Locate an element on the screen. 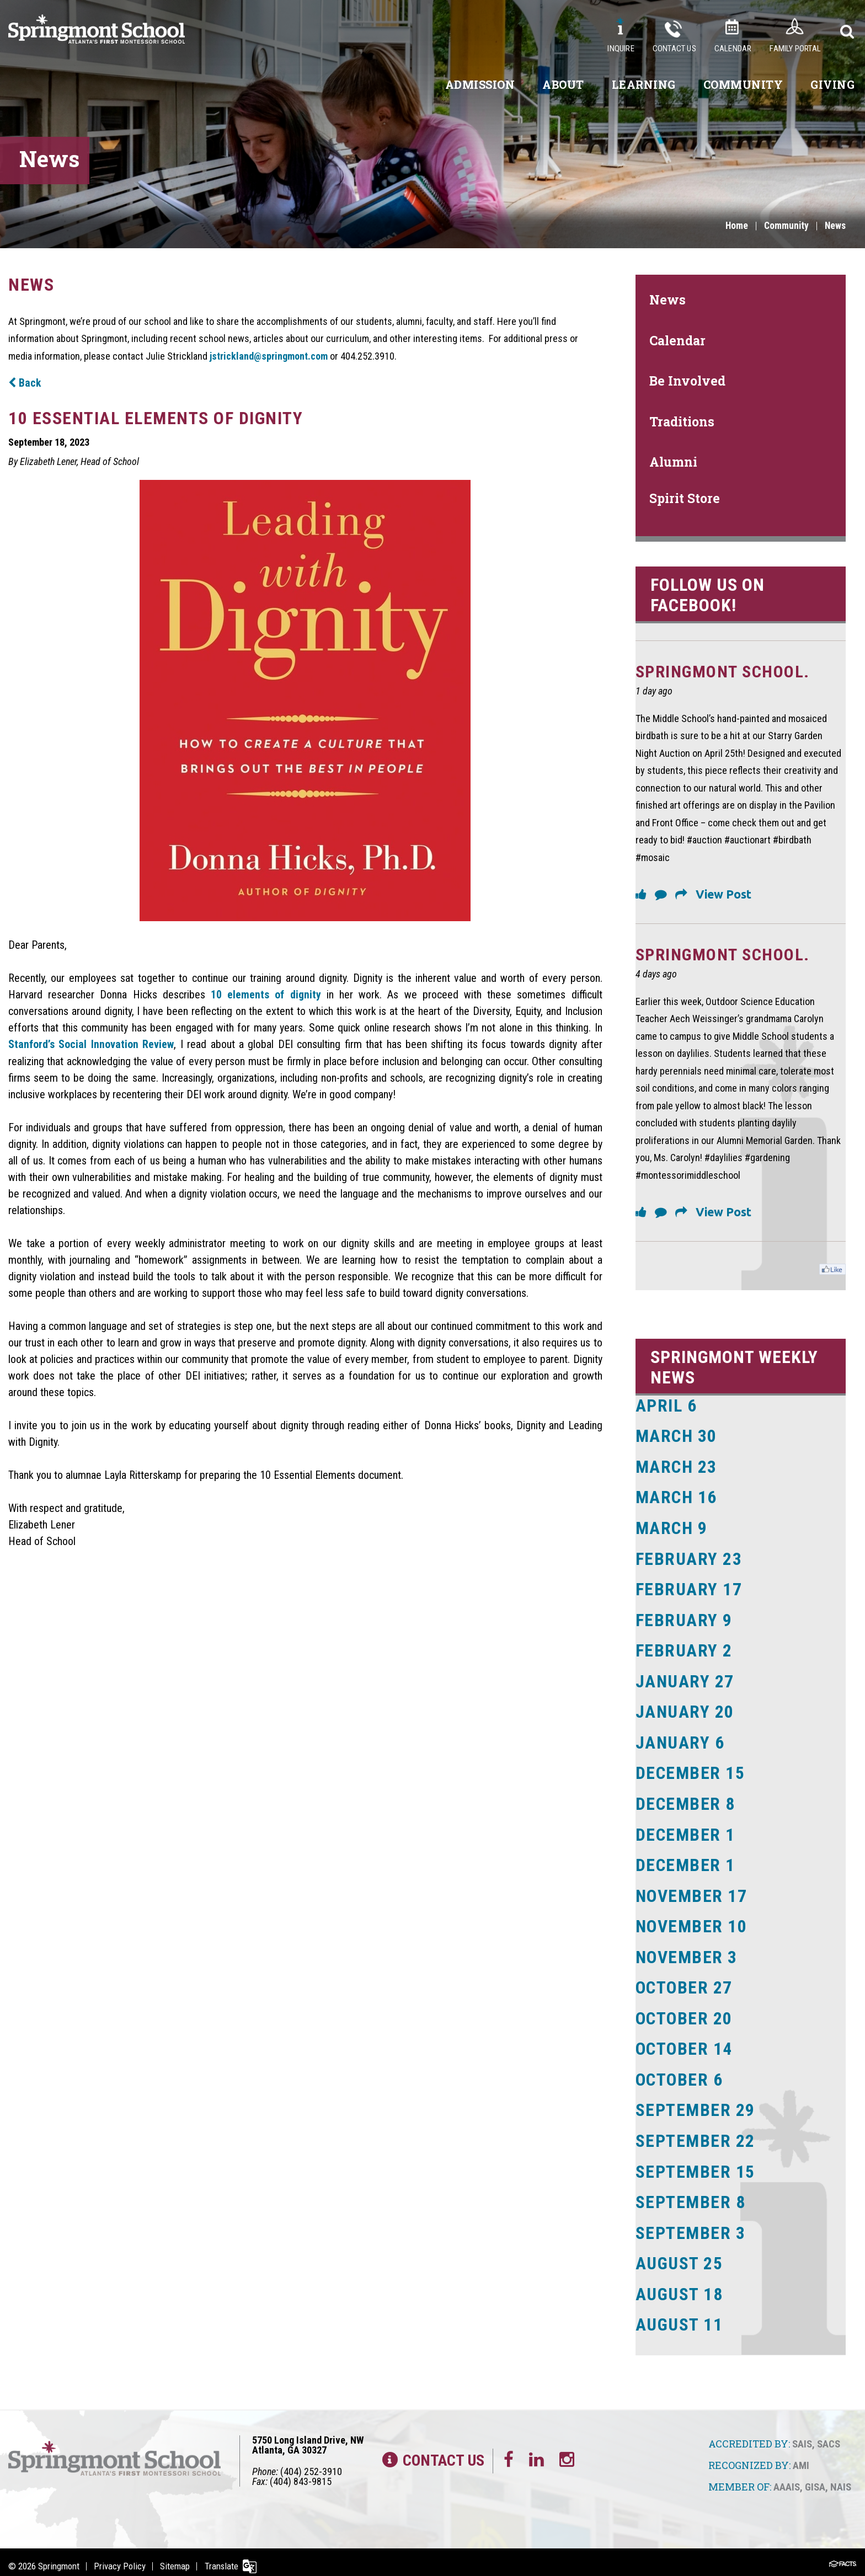 This screenshot has height=2576, width=865. Privacy Policy is located at coordinates (121, 2557).